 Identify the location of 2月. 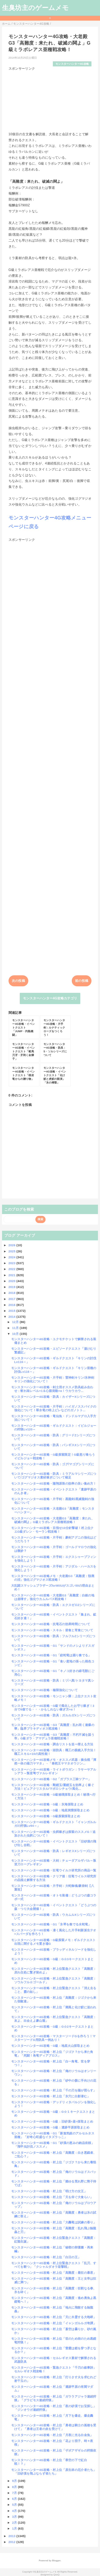
(15, 2522).